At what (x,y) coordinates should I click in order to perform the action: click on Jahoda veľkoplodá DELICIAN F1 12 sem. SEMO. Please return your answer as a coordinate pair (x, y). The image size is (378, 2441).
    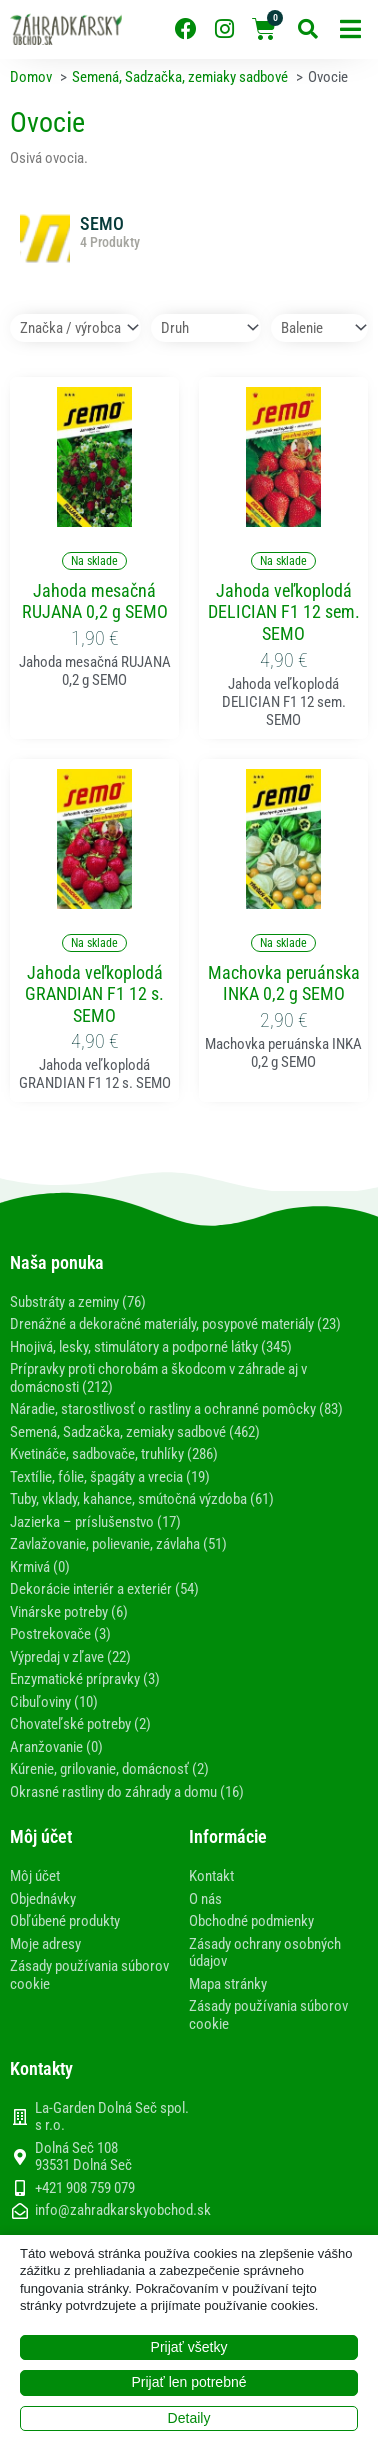
    Looking at the image, I should click on (284, 612).